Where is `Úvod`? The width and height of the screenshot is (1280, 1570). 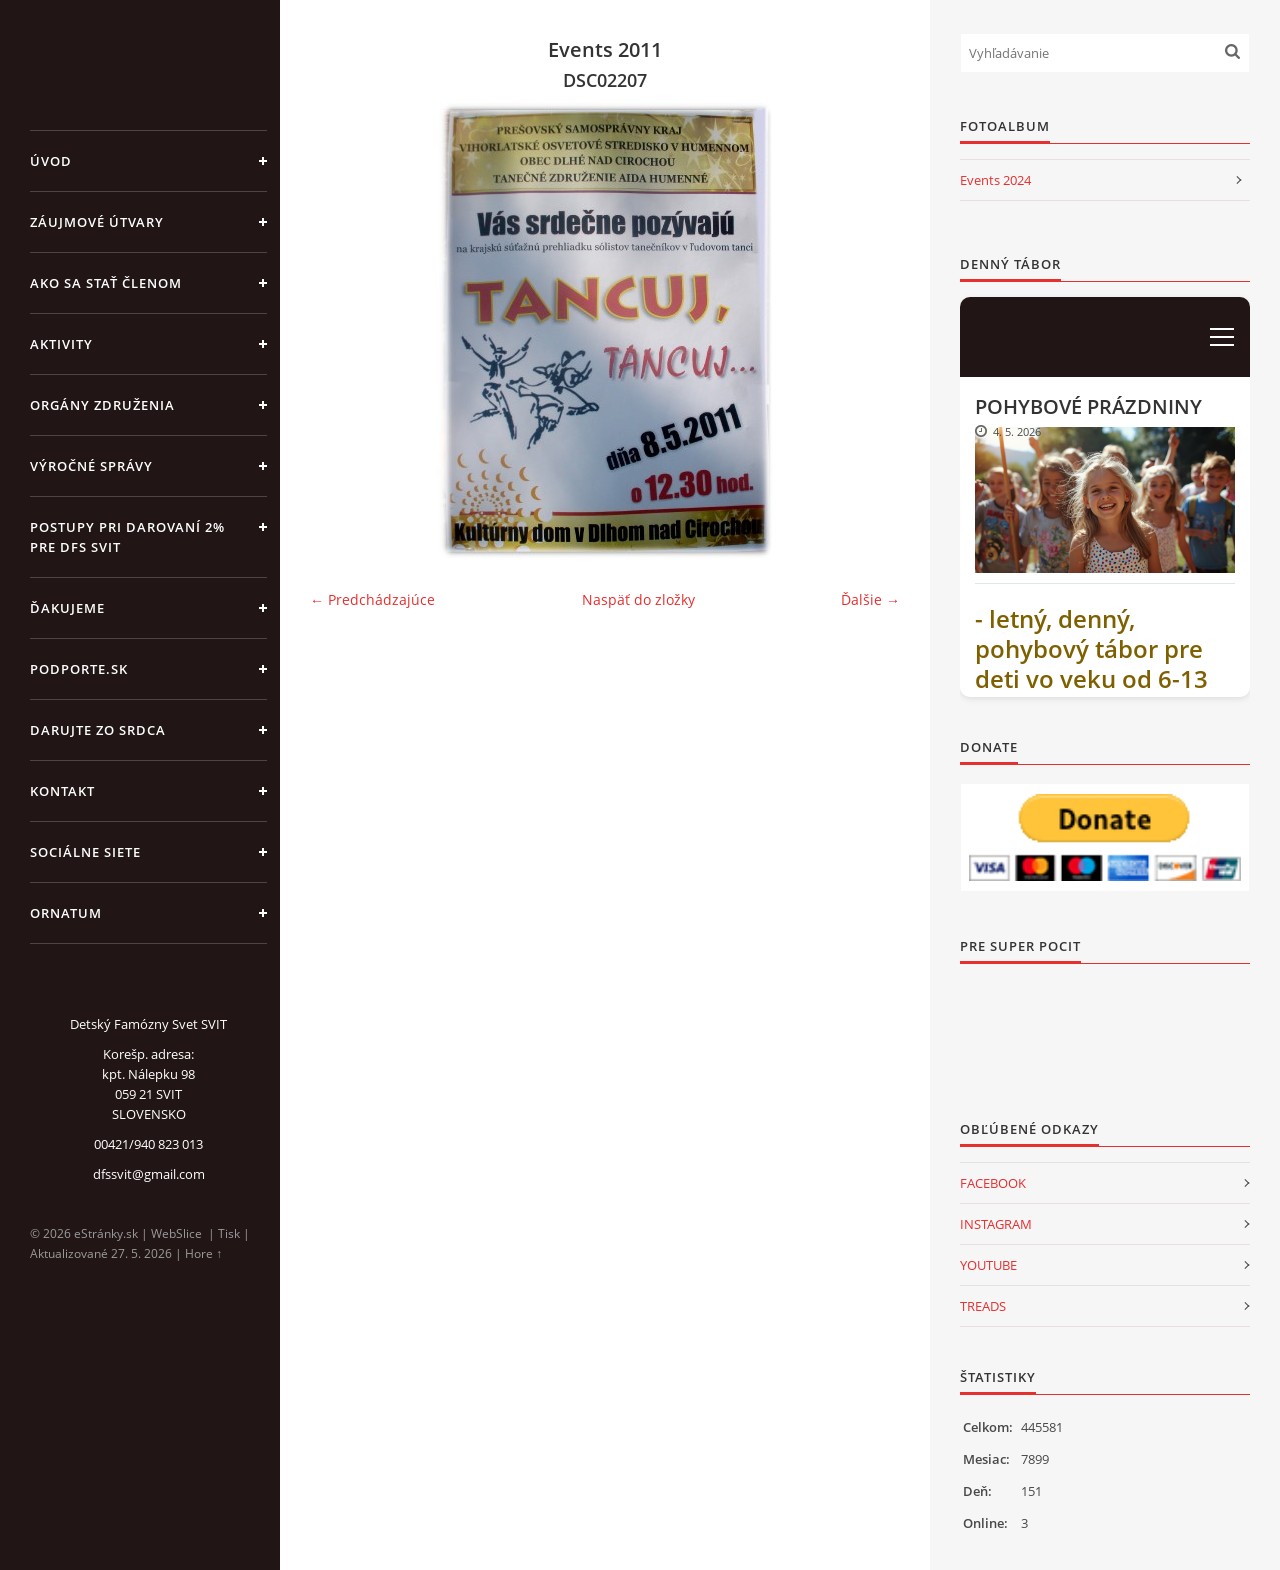 Úvod is located at coordinates (51, 161).